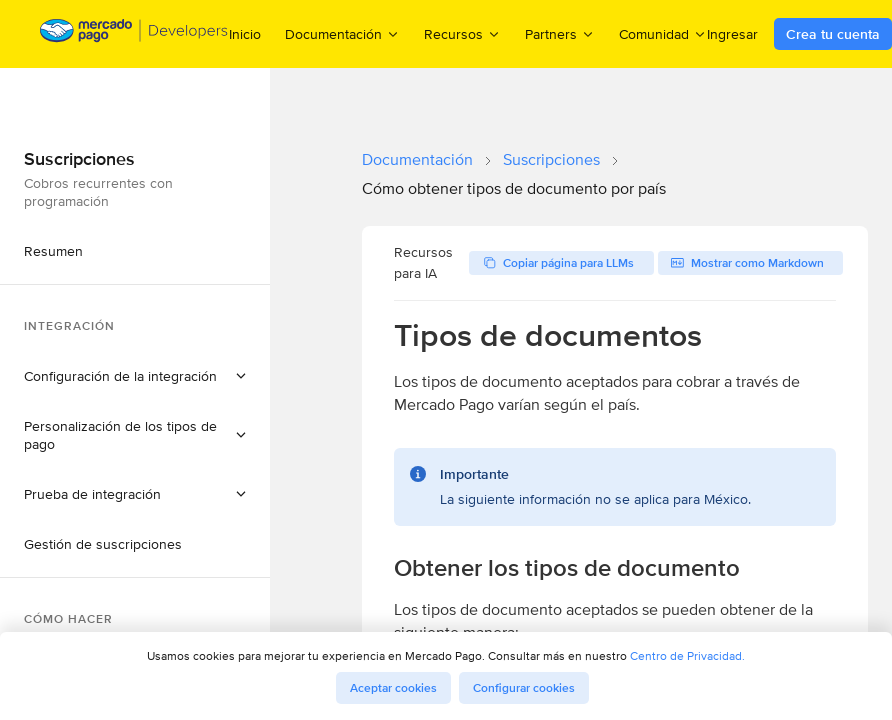  What do you see at coordinates (342, 33) in the screenshot?
I see `Documentación [menuitem]` at bounding box center [342, 33].